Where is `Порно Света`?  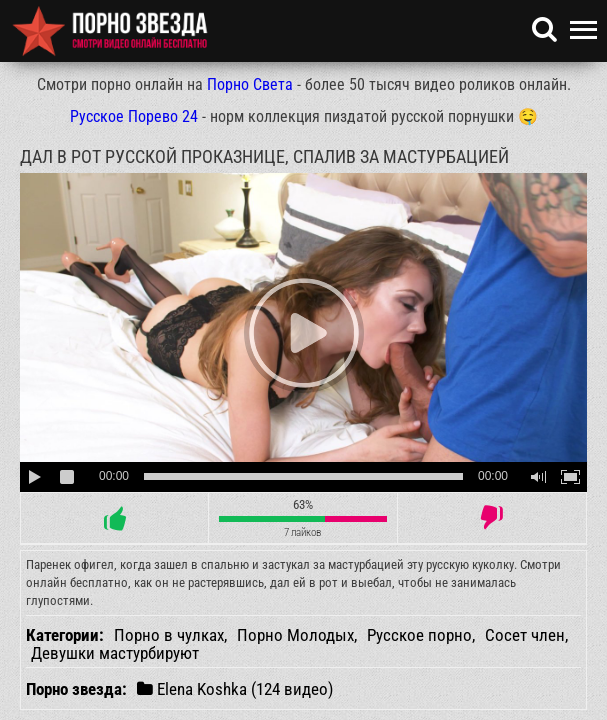 Порно Света is located at coordinates (250, 84).